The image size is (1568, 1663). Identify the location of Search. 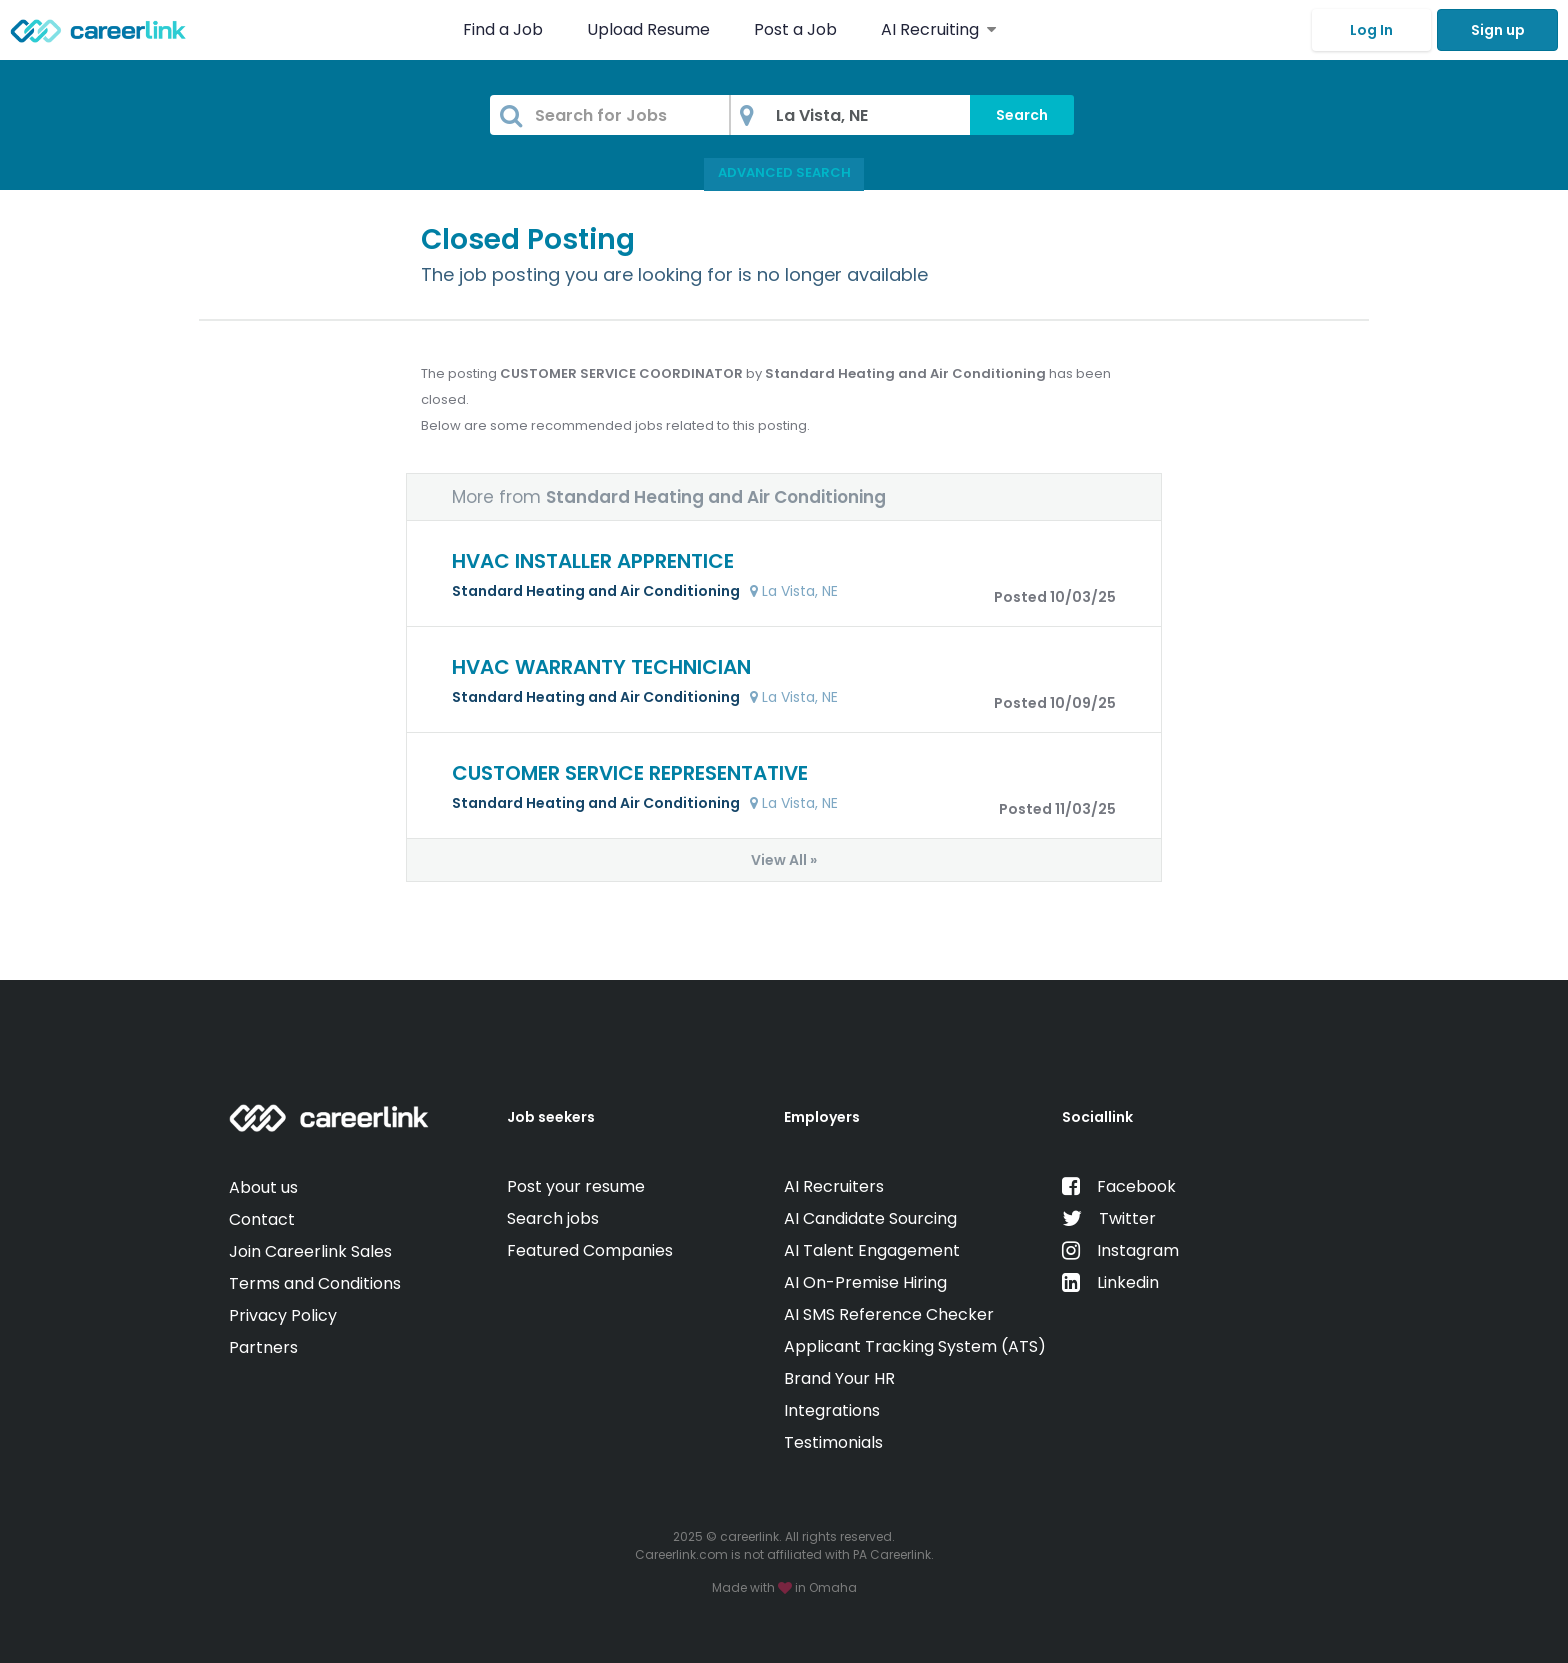
(1022, 115).